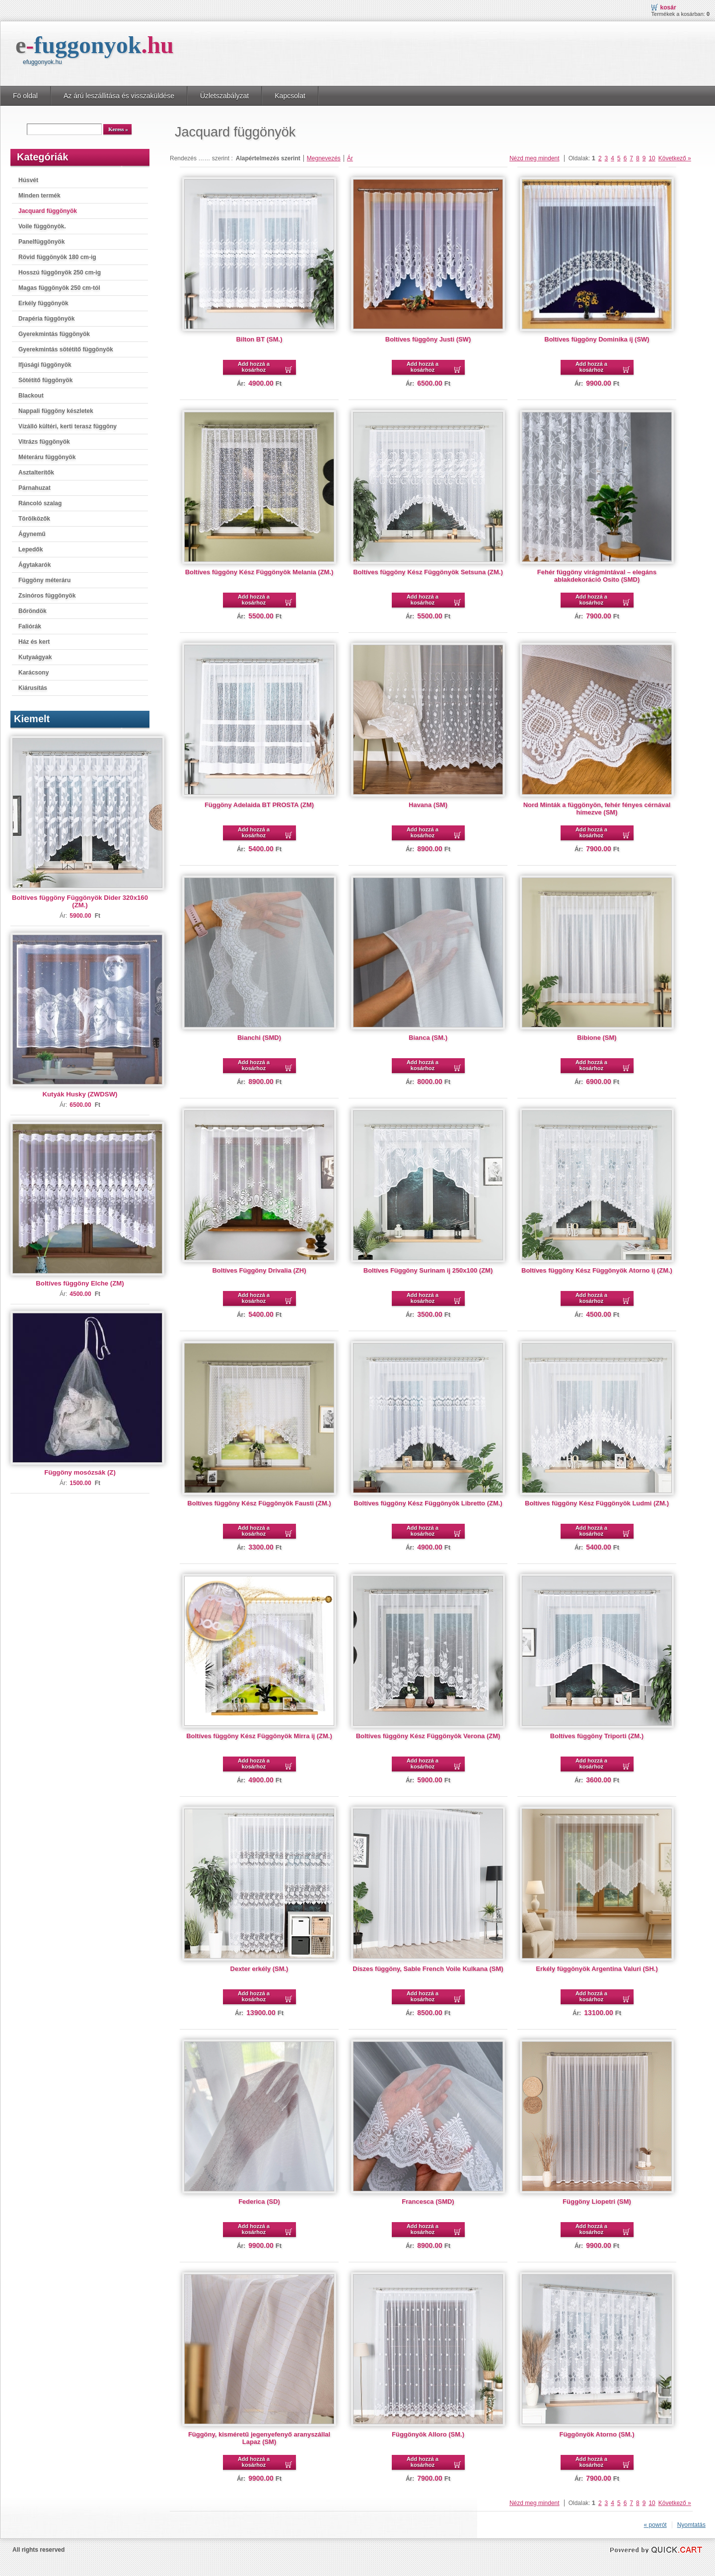 This screenshot has height=2576, width=715. What do you see at coordinates (259, 805) in the screenshot?
I see `Függöny Adelaida BT PROSTA (ZM)` at bounding box center [259, 805].